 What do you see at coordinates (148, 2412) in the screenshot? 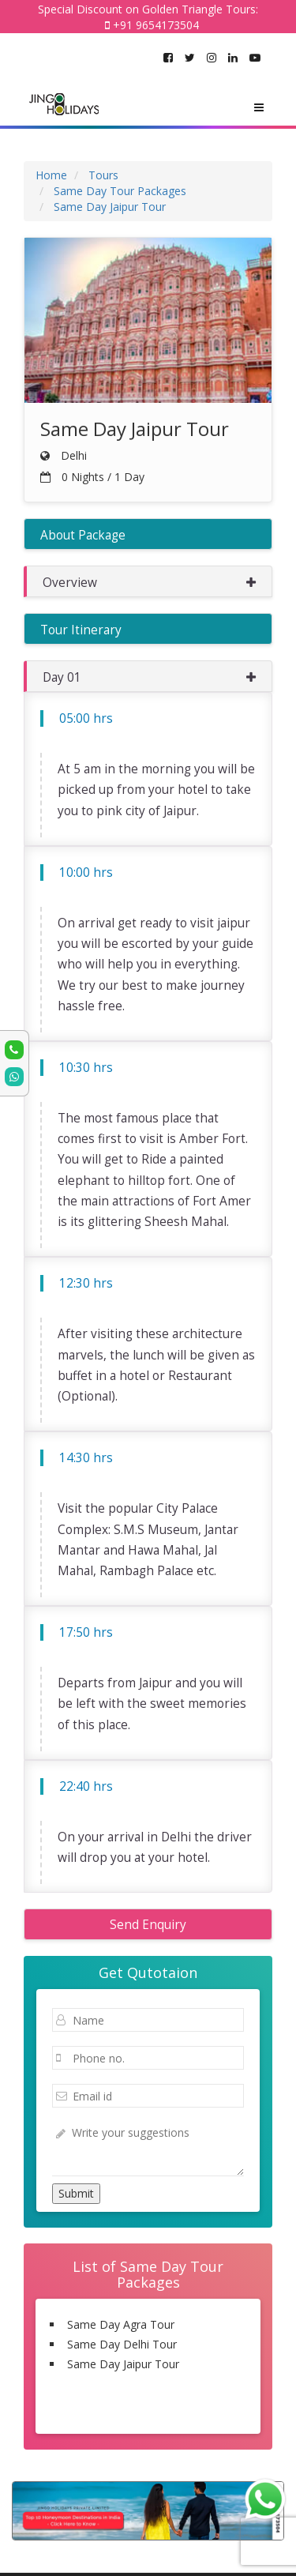
I see `Same Day Tour Packages` at bounding box center [148, 2412].